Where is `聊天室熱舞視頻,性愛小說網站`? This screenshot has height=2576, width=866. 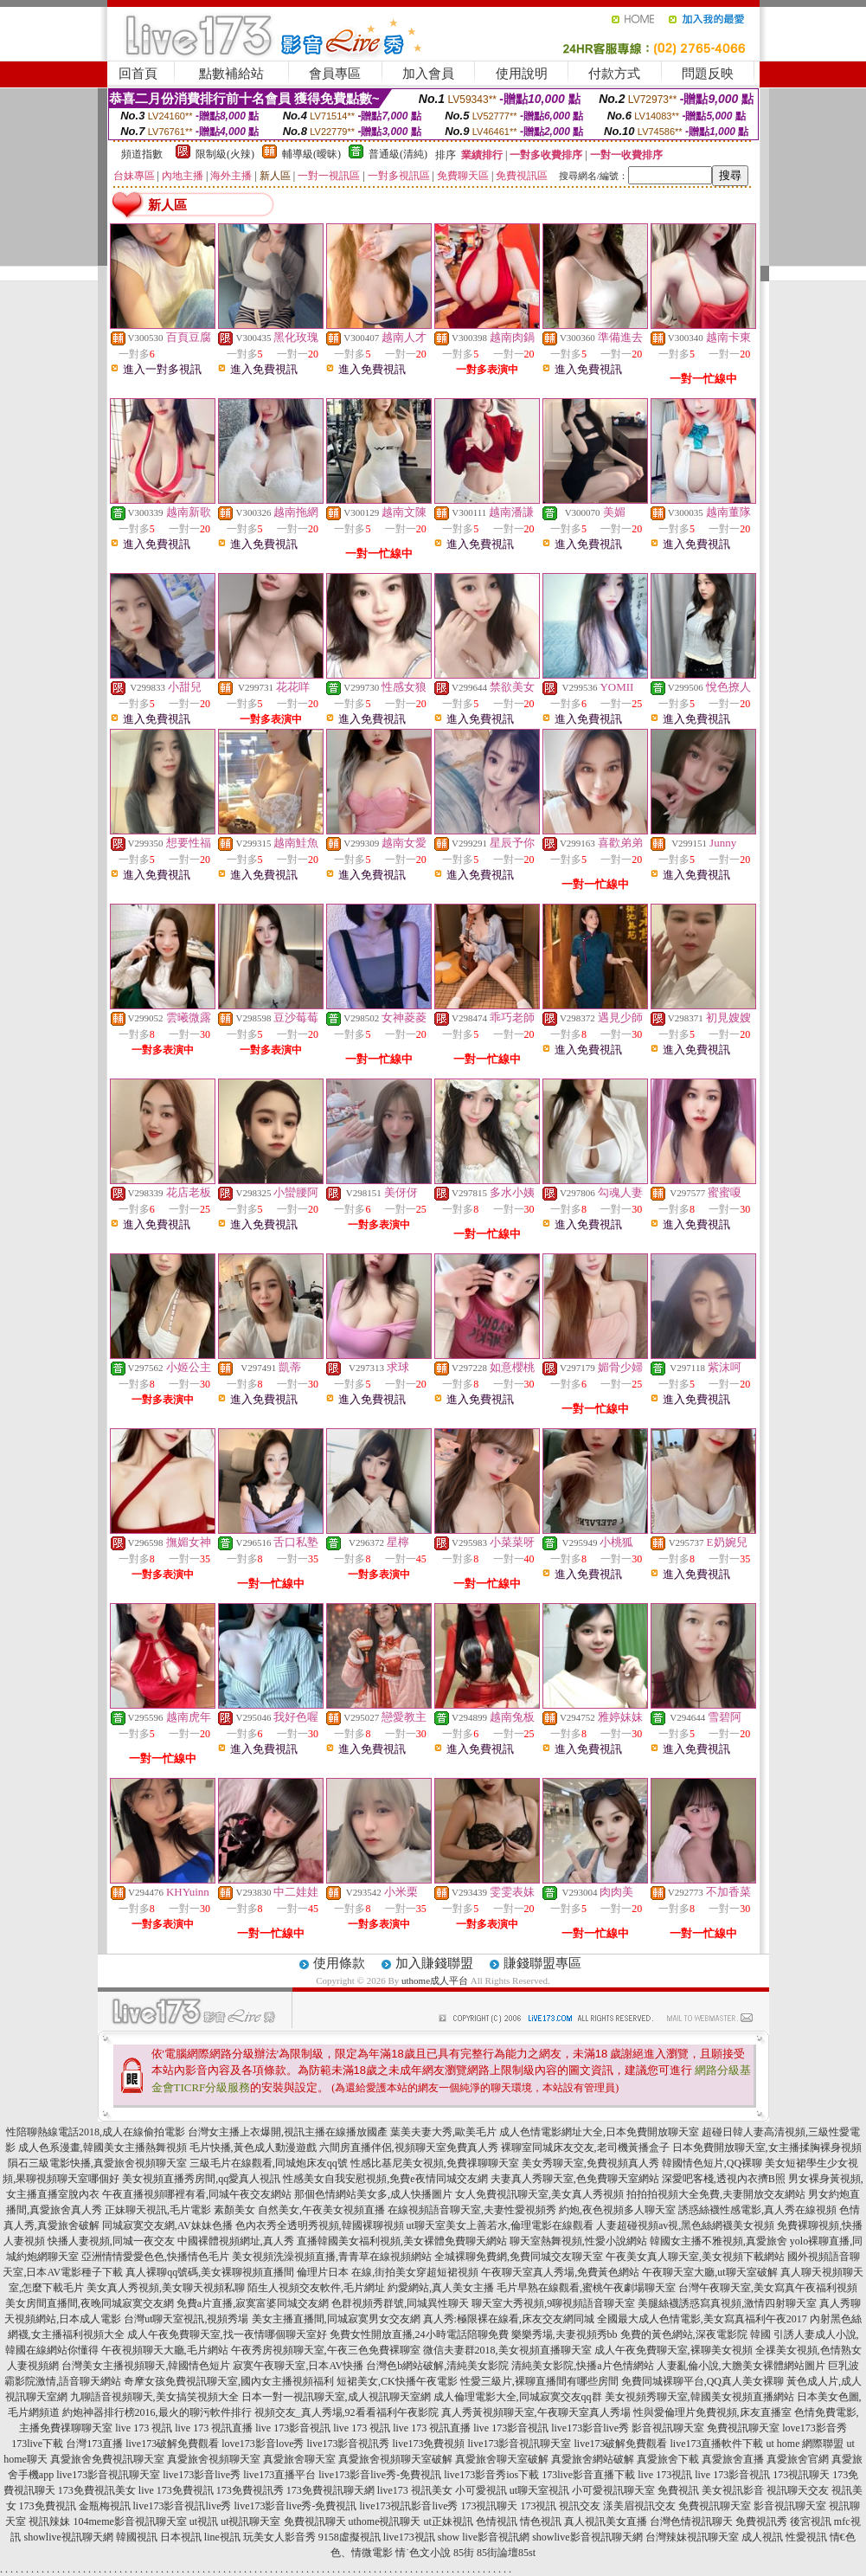
聊天室熱舞視頻,性愛小說網站 is located at coordinates (578, 2241).